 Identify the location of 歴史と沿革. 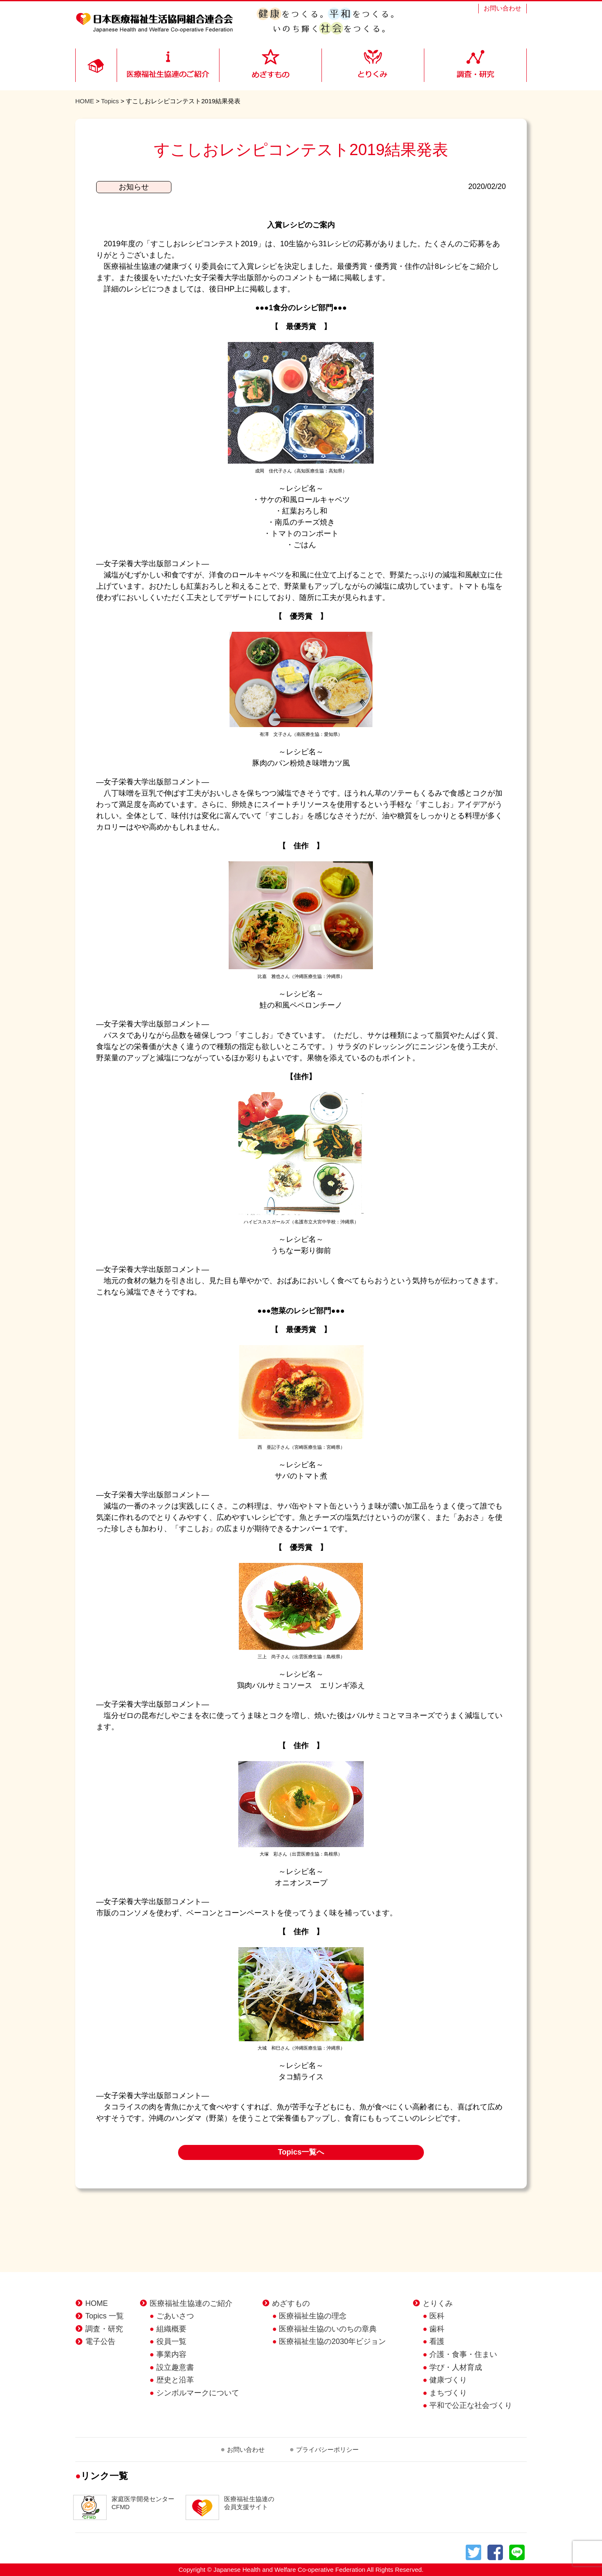
(175, 2380).